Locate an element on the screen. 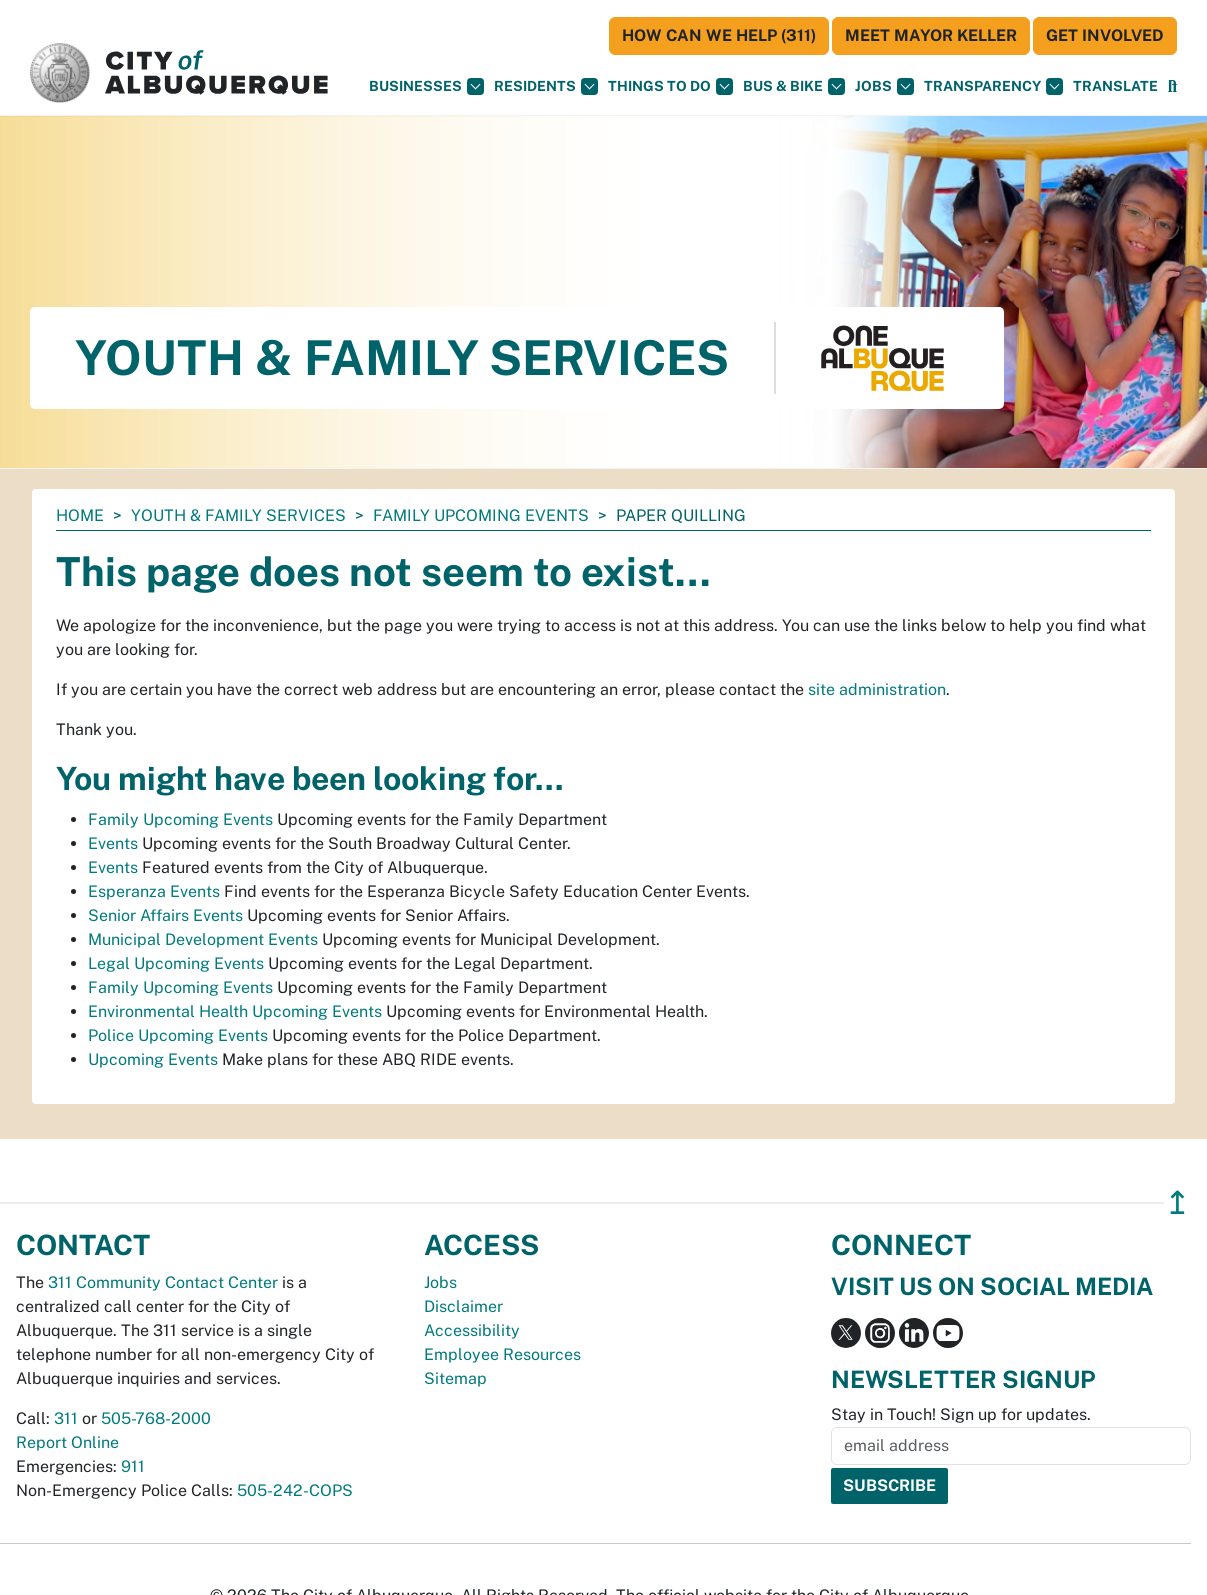 The height and width of the screenshot is (1595, 1207). Stay in Touch! Sign up for updates. is located at coordinates (961, 1414).